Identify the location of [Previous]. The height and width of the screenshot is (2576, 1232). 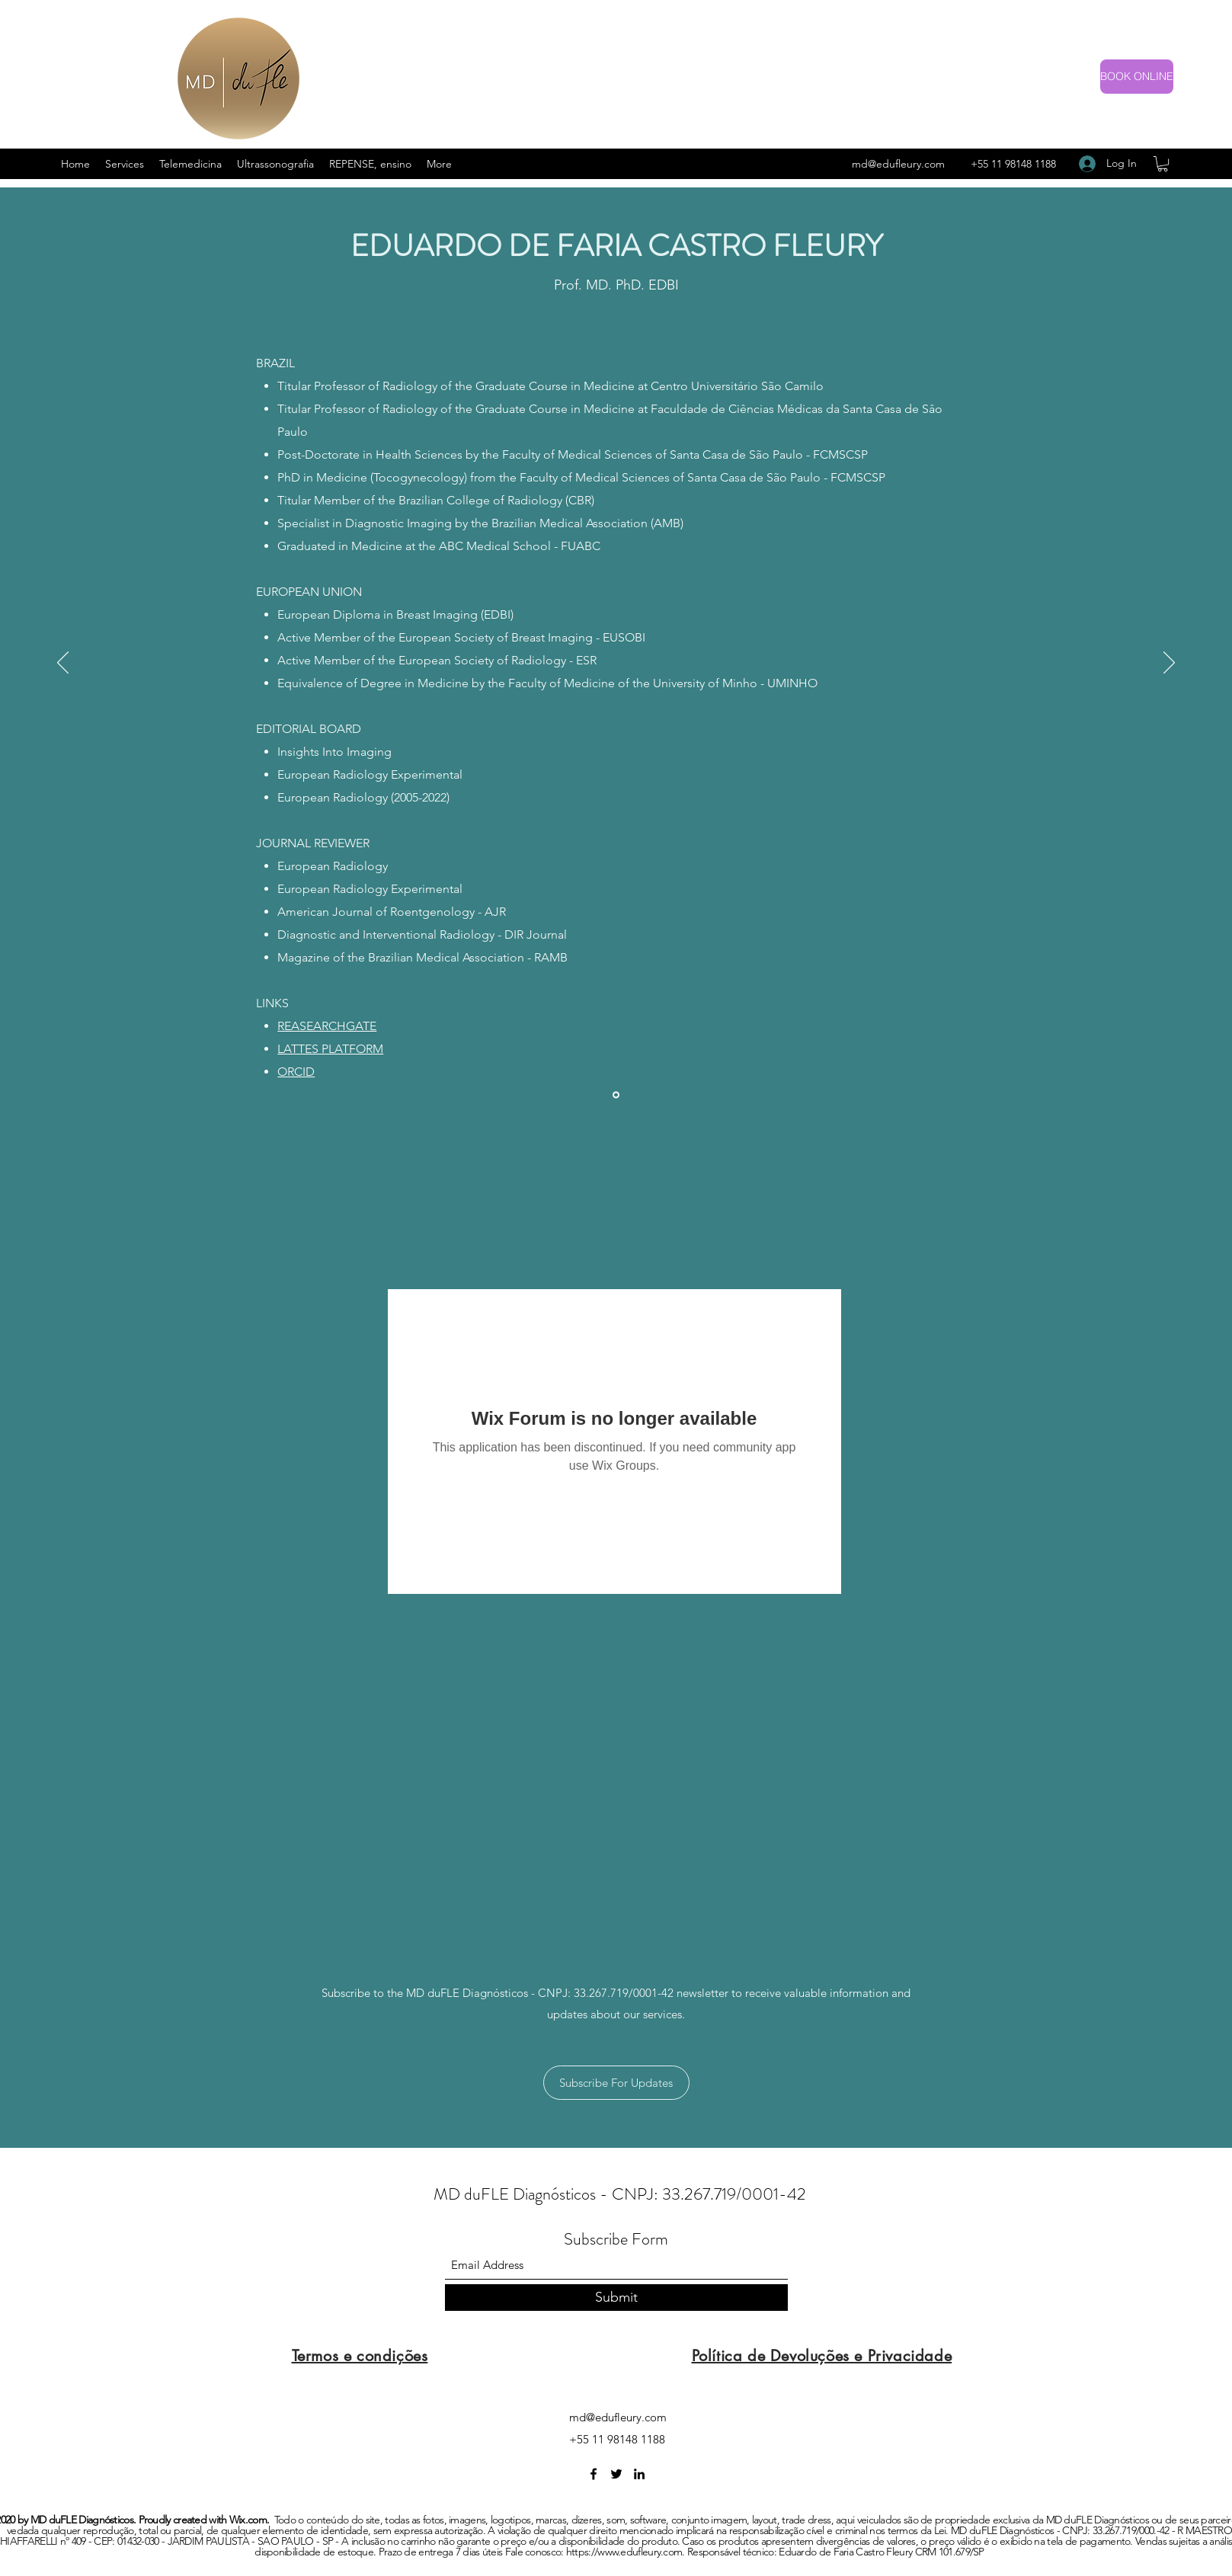
(63, 663).